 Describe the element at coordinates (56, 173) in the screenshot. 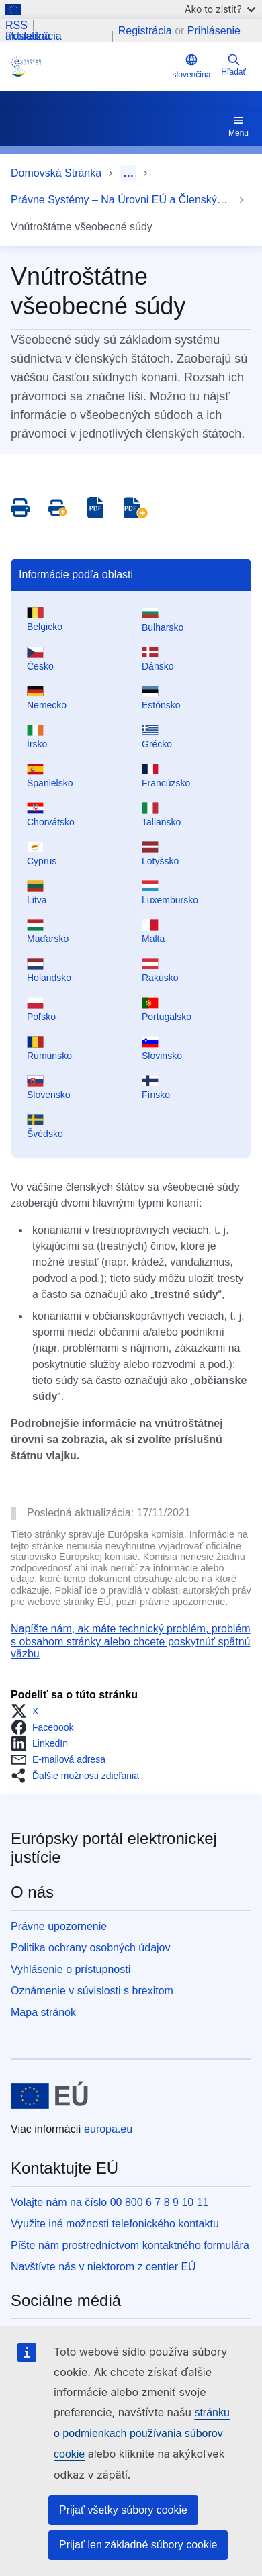

I see `Domovská Stránka` at that location.